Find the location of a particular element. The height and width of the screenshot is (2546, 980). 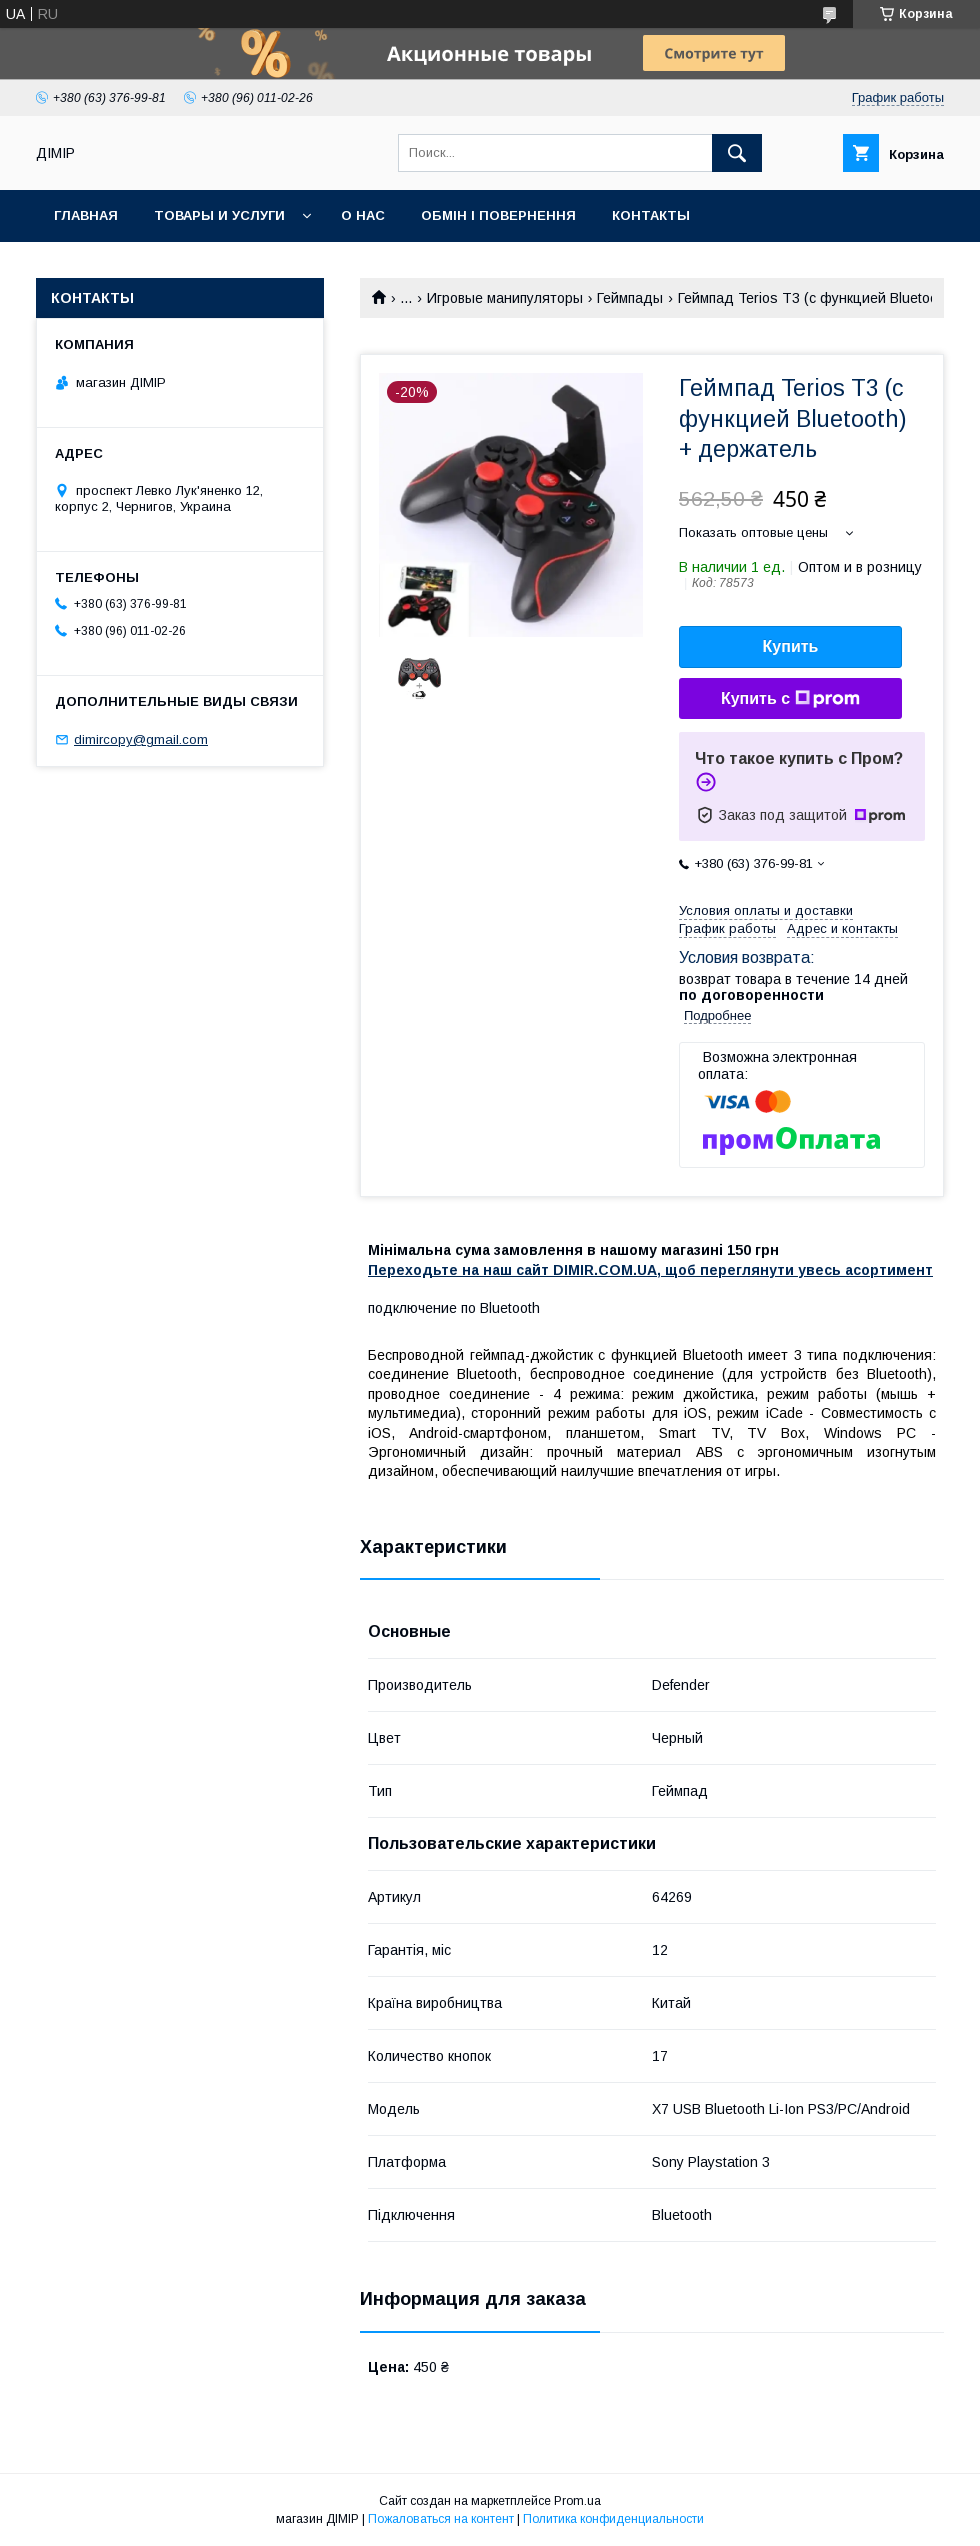

Купить с is located at coordinates (790, 699).